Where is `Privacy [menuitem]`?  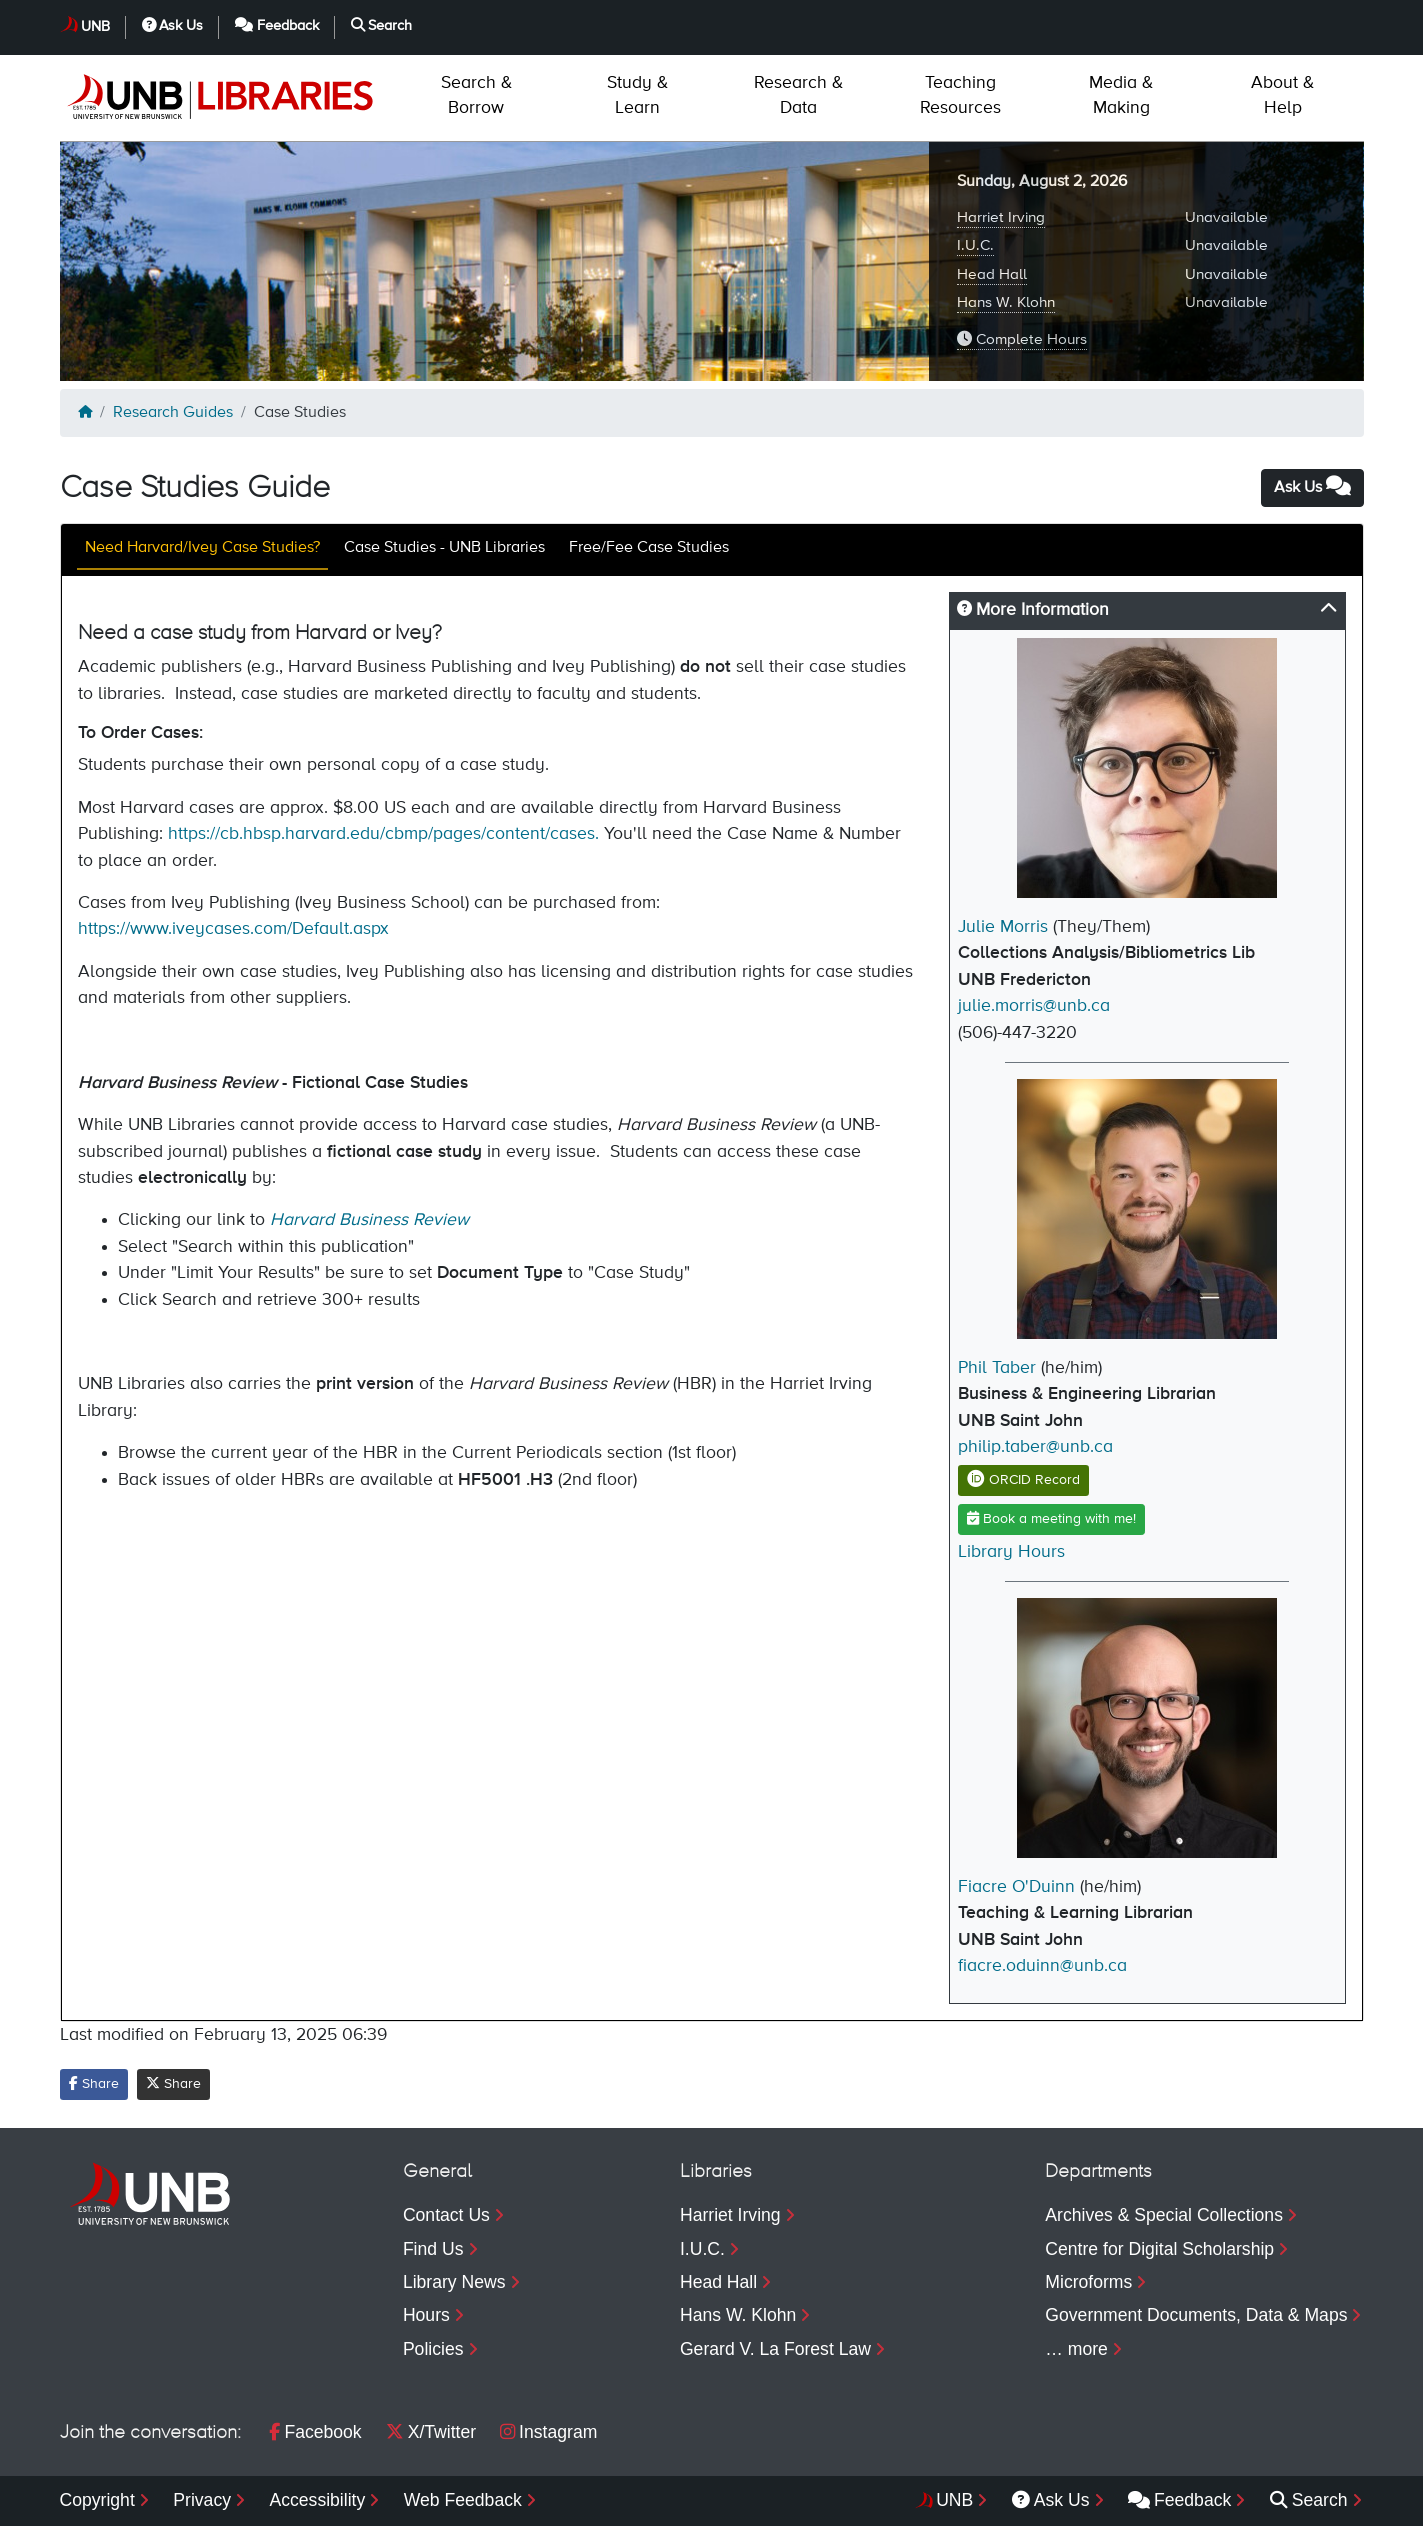 Privacy [menuitem] is located at coordinates (202, 2500).